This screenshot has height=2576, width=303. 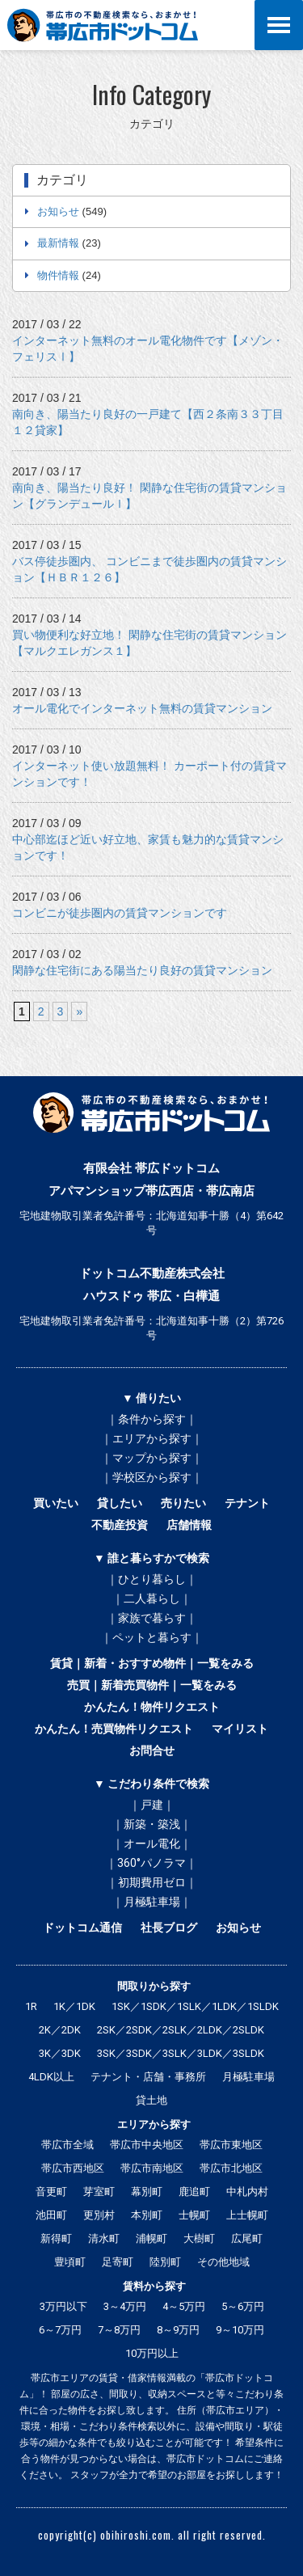 What do you see at coordinates (180, 2053) in the screenshot?
I see `3SK／3SDK／3SLK／3LDK／3SLDK` at bounding box center [180, 2053].